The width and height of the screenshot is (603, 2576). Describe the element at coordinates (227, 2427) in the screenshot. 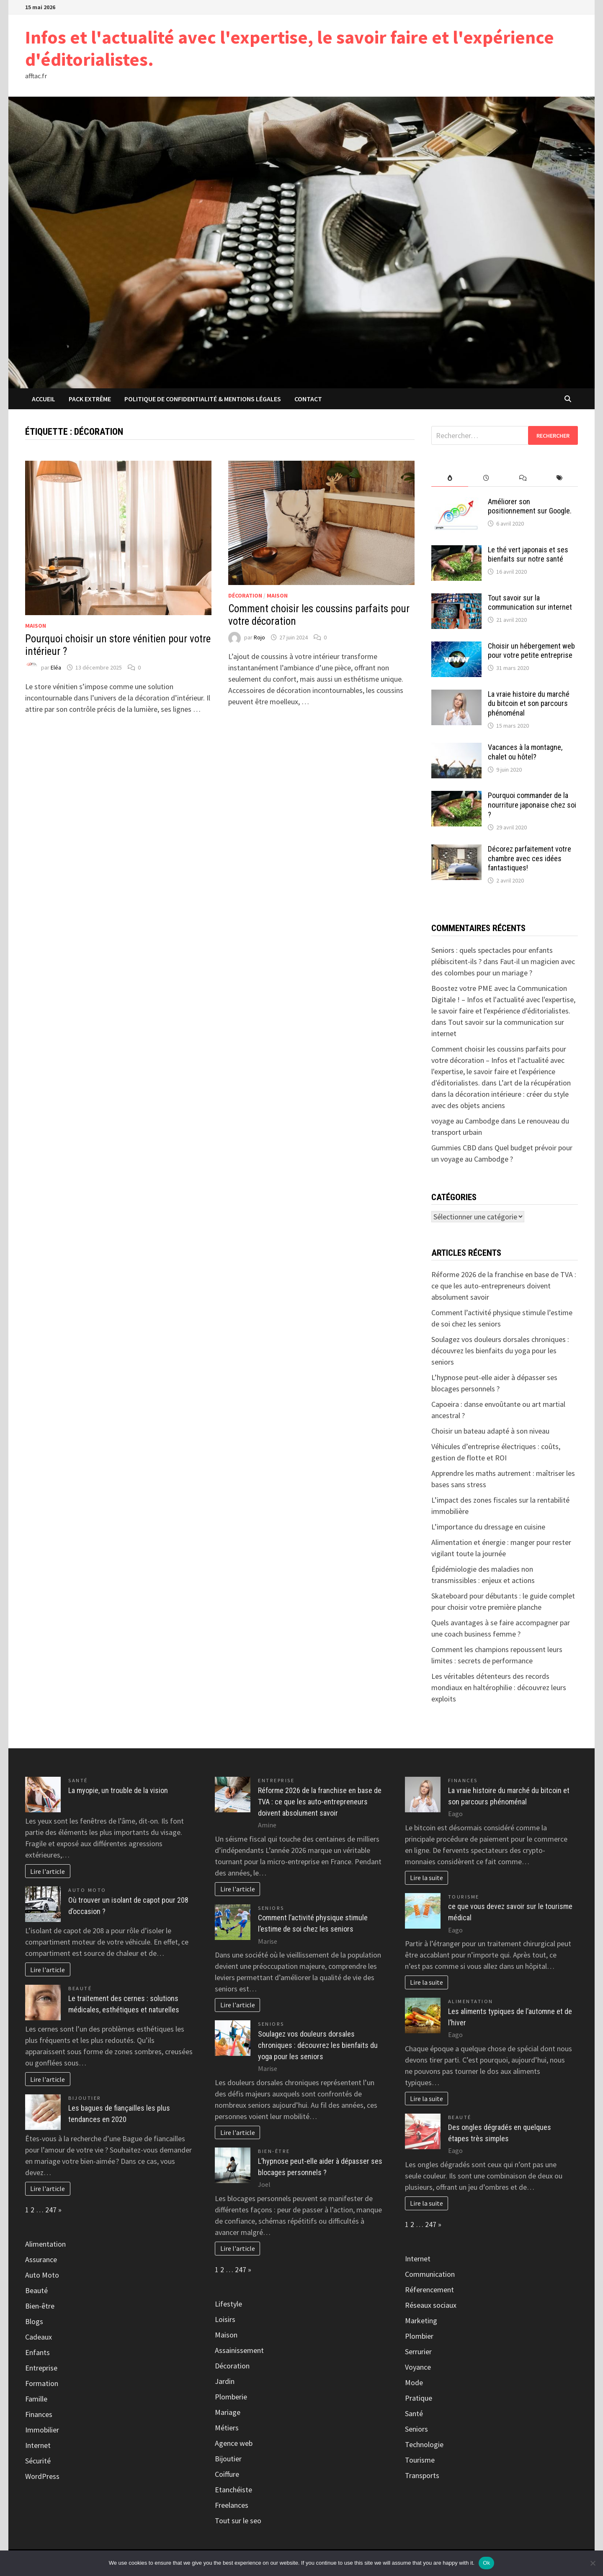

I see `Métiers` at that location.